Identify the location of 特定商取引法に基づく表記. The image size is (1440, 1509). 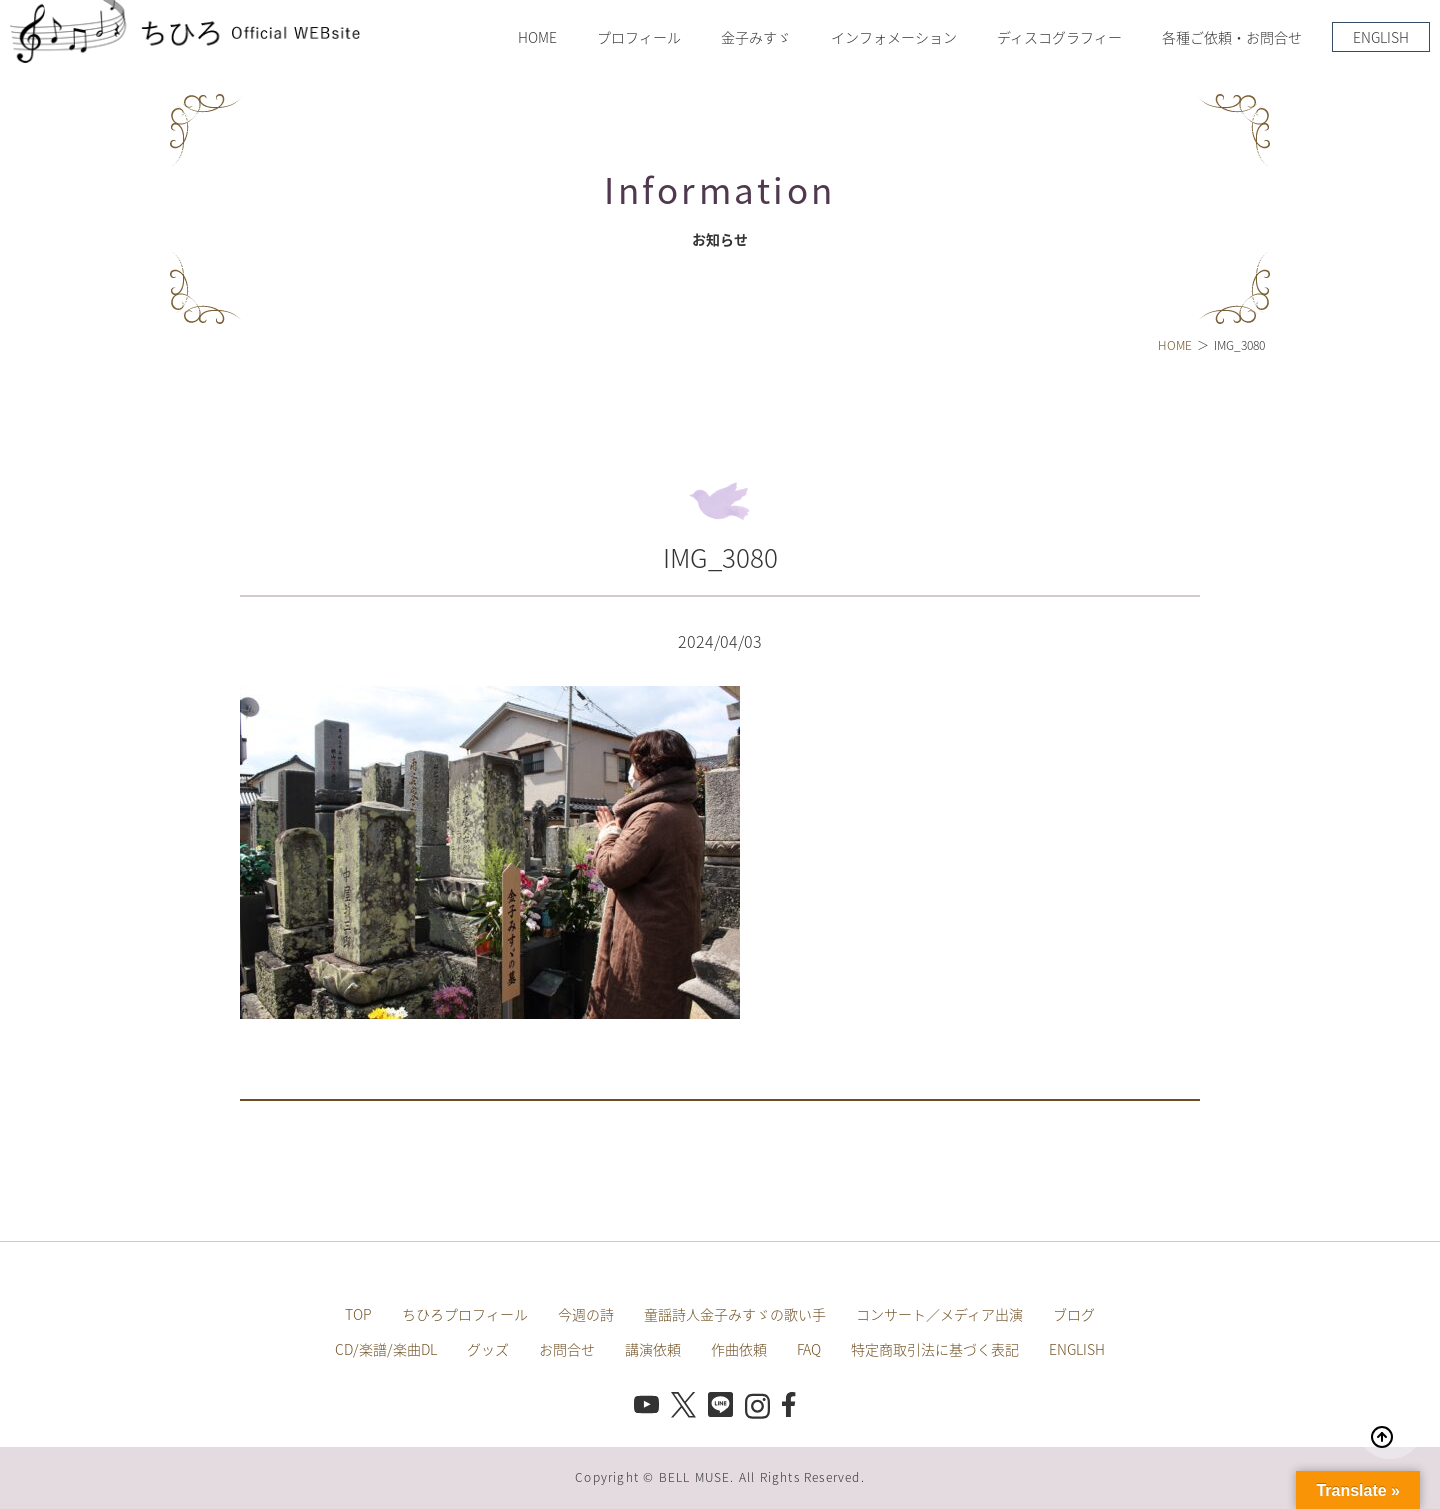
(935, 1349).